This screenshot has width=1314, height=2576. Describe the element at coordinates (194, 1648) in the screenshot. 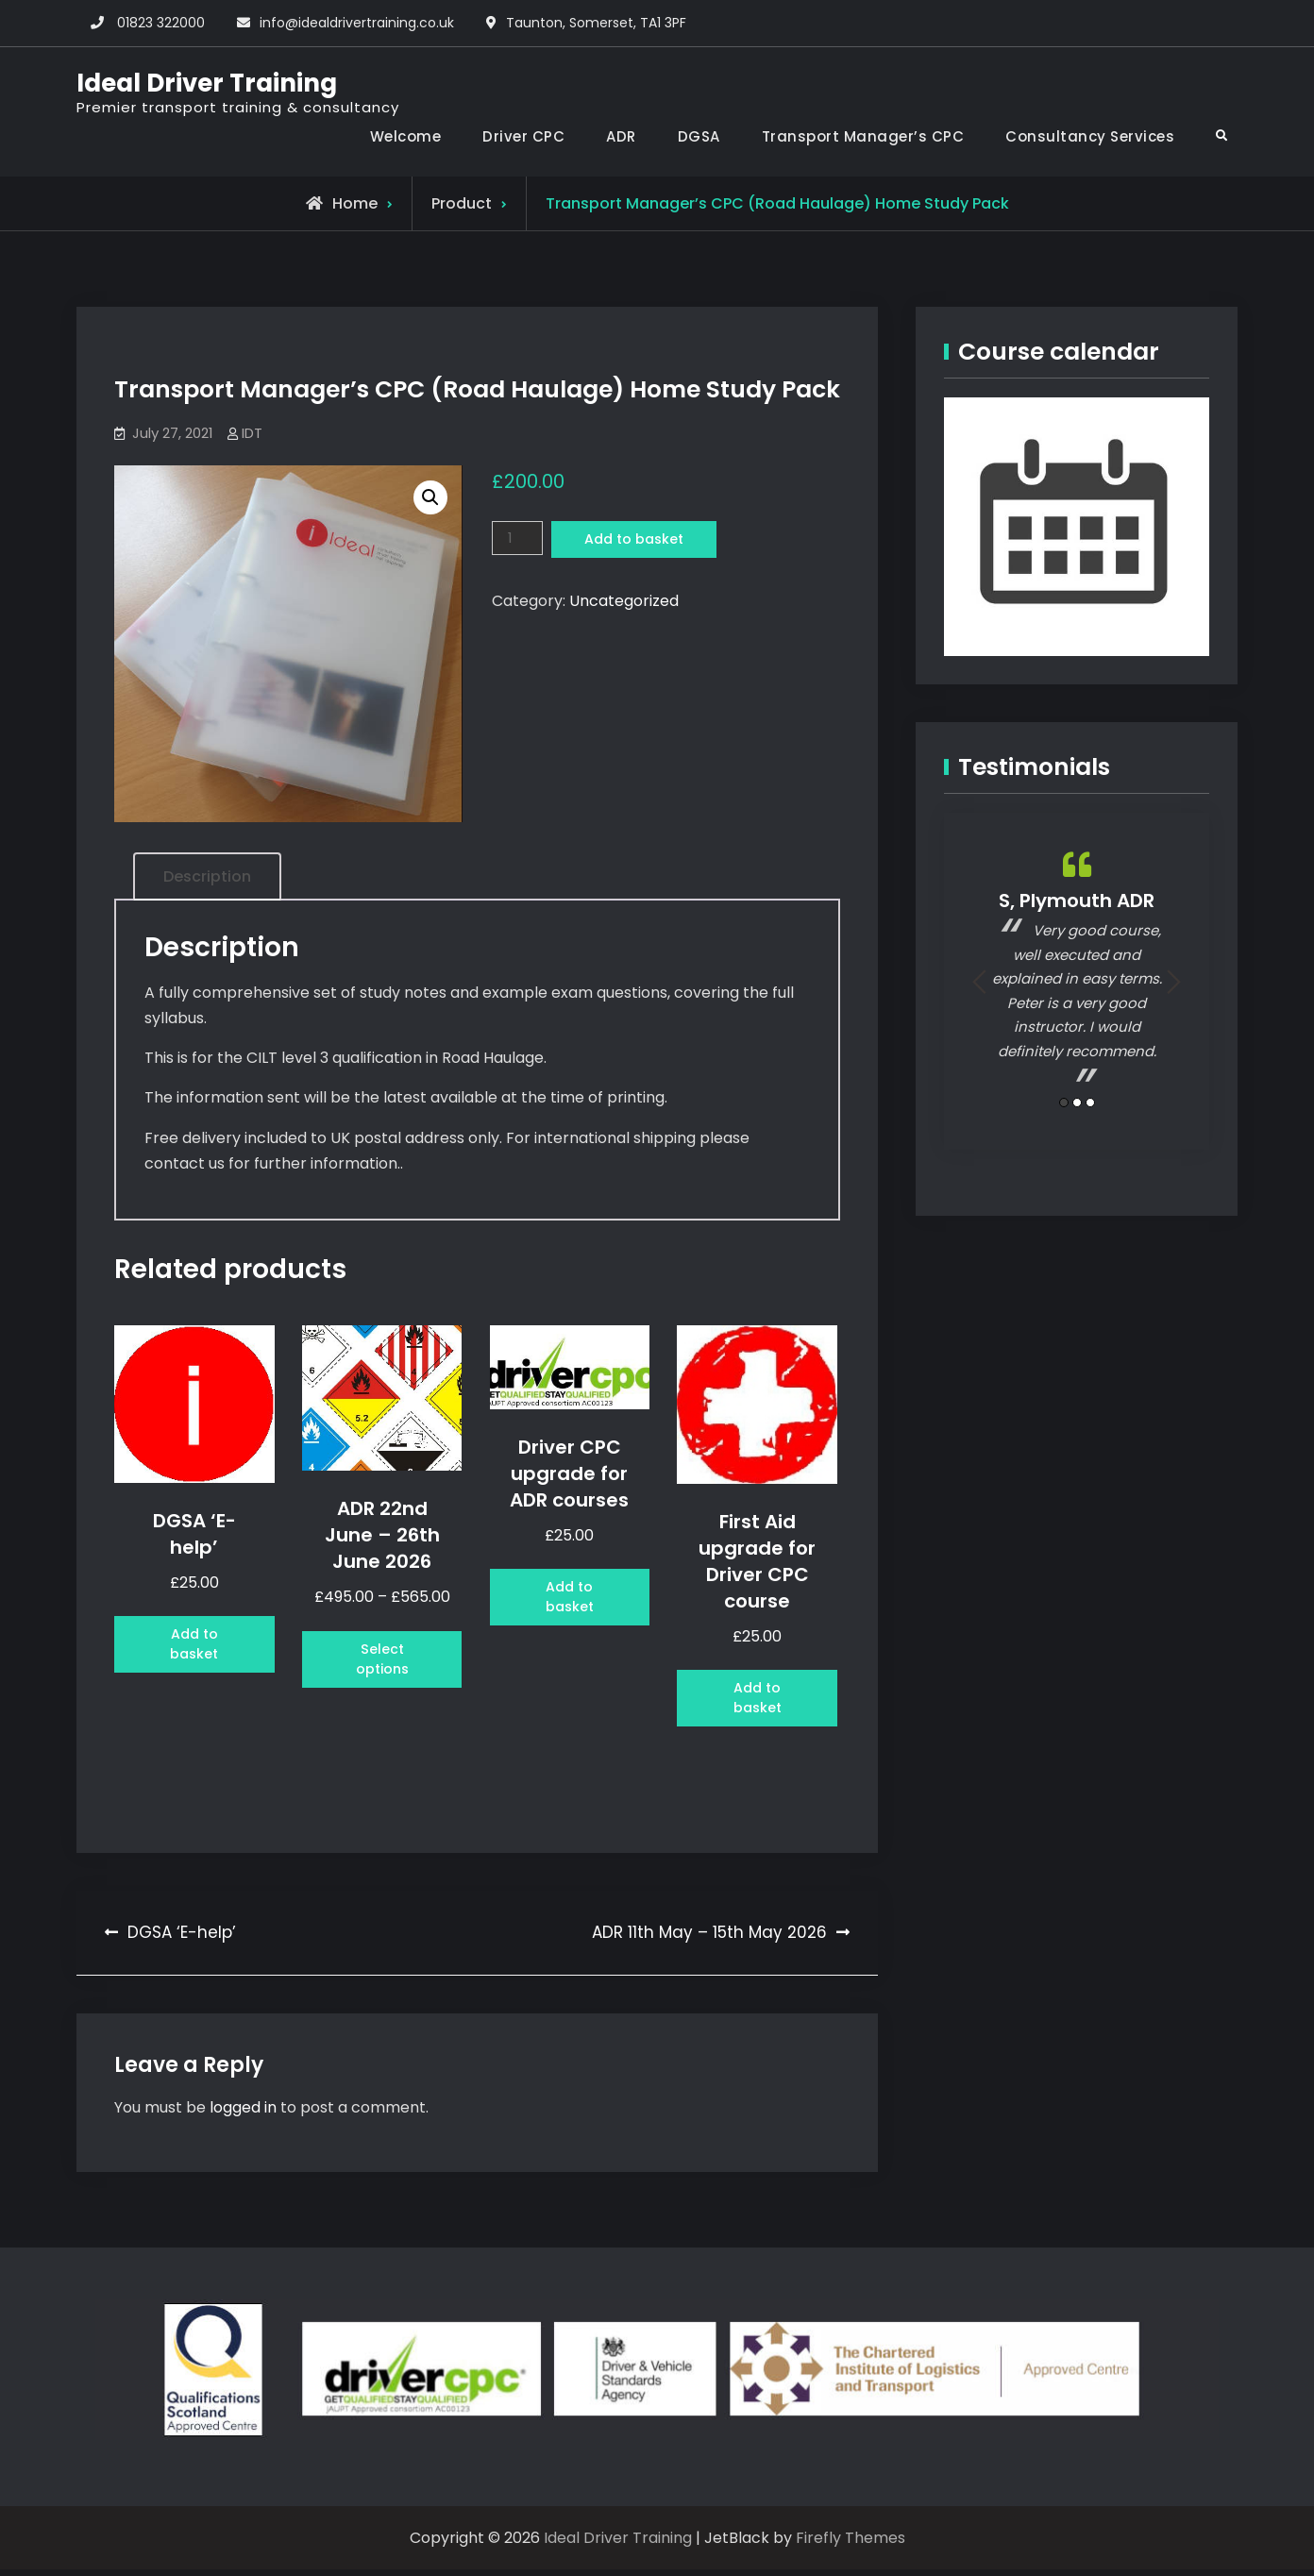

I see `Add to basket [button]` at that location.